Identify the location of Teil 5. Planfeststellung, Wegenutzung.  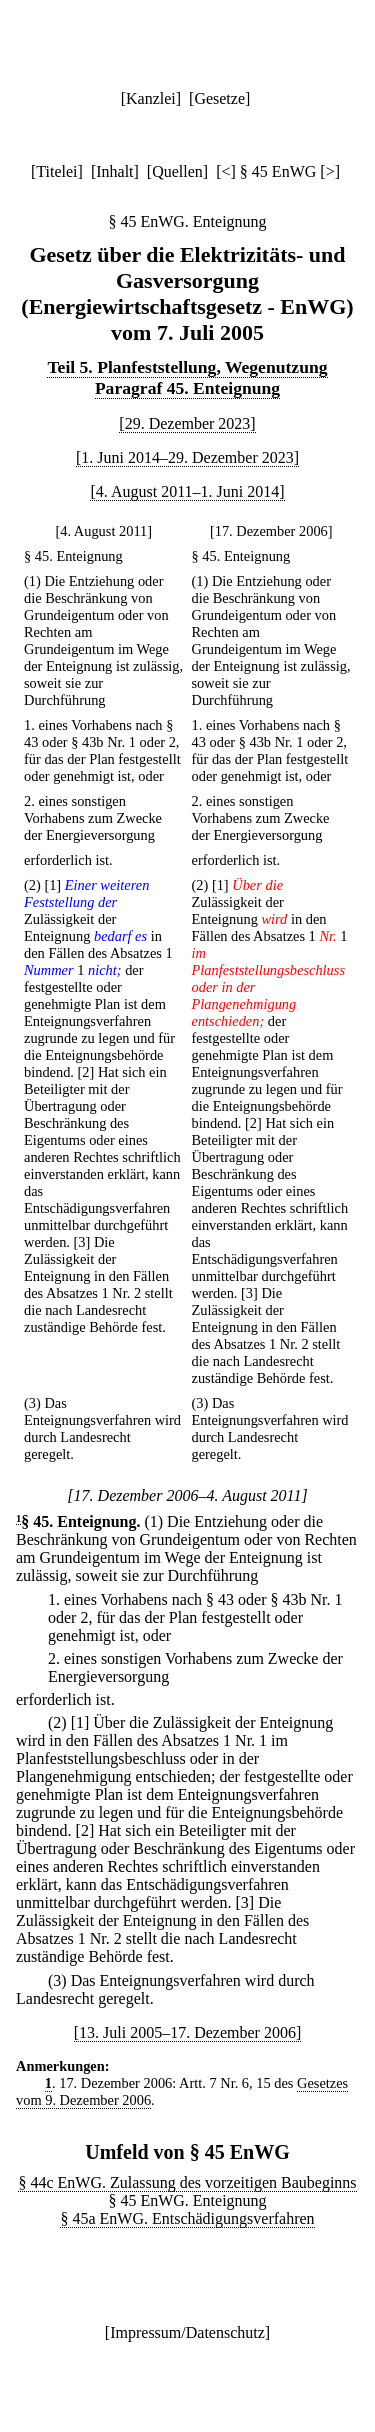
(187, 367).